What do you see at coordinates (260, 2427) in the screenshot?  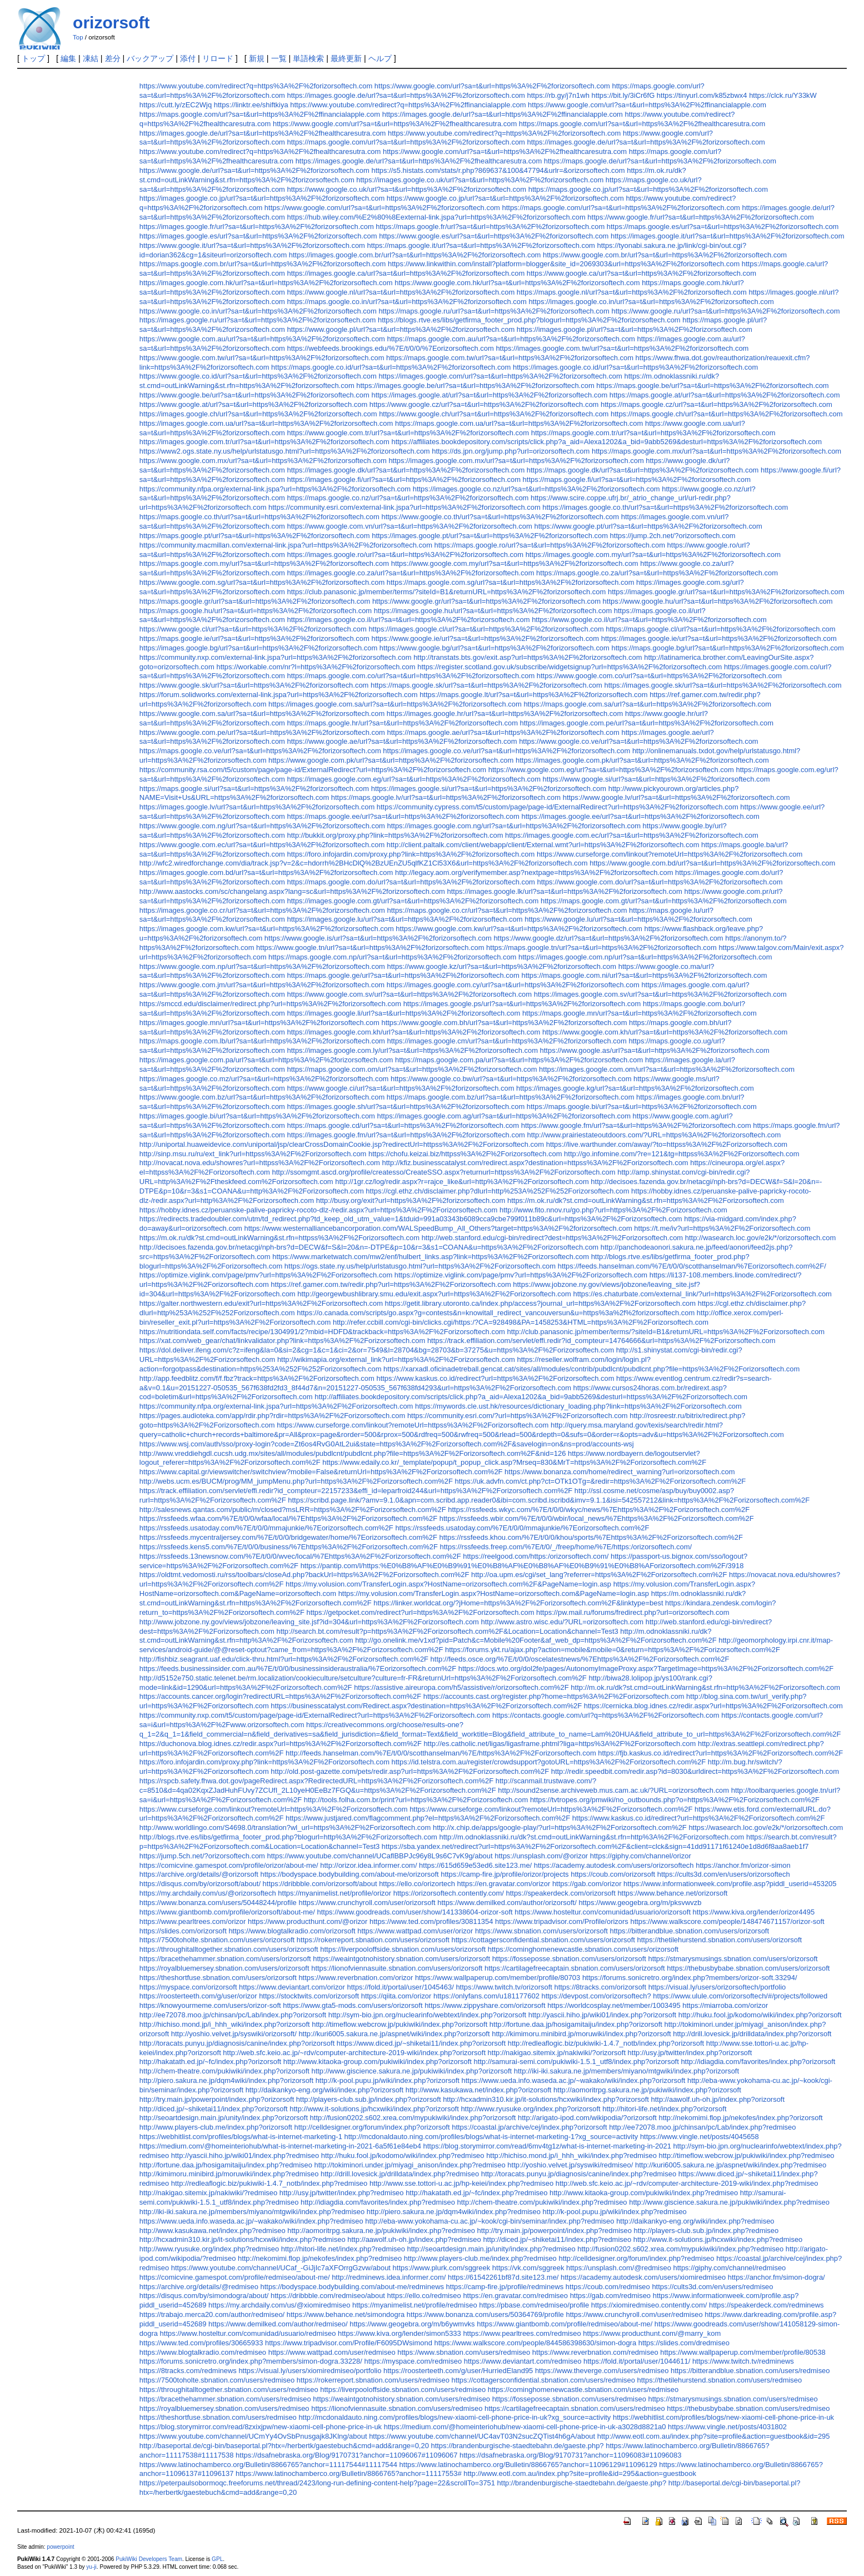 I see `https://blog.storymirror.com/read/8zxixjpw/new-xiaomi-cell-phone-price-in-uk` at bounding box center [260, 2427].